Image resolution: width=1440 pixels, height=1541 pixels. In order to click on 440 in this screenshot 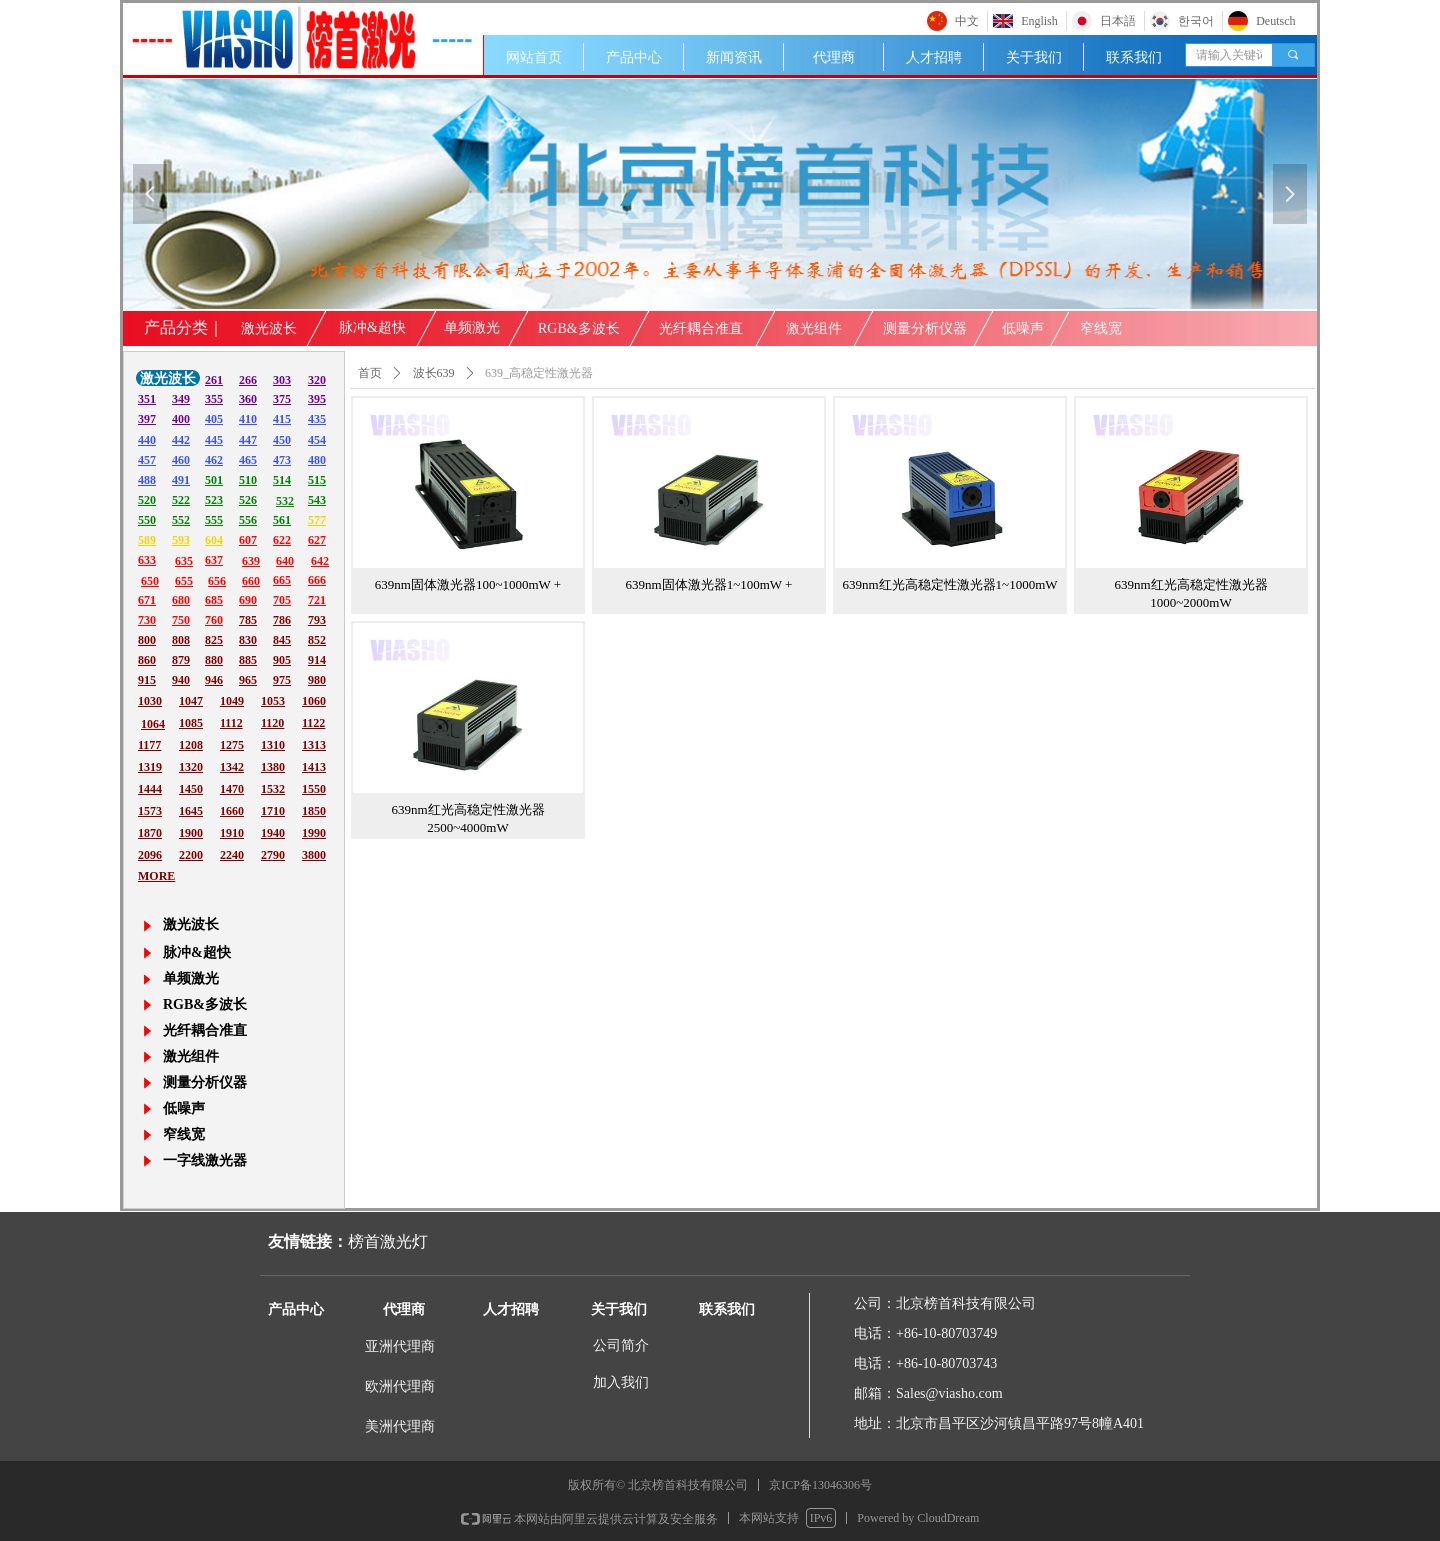, I will do `click(147, 440)`.